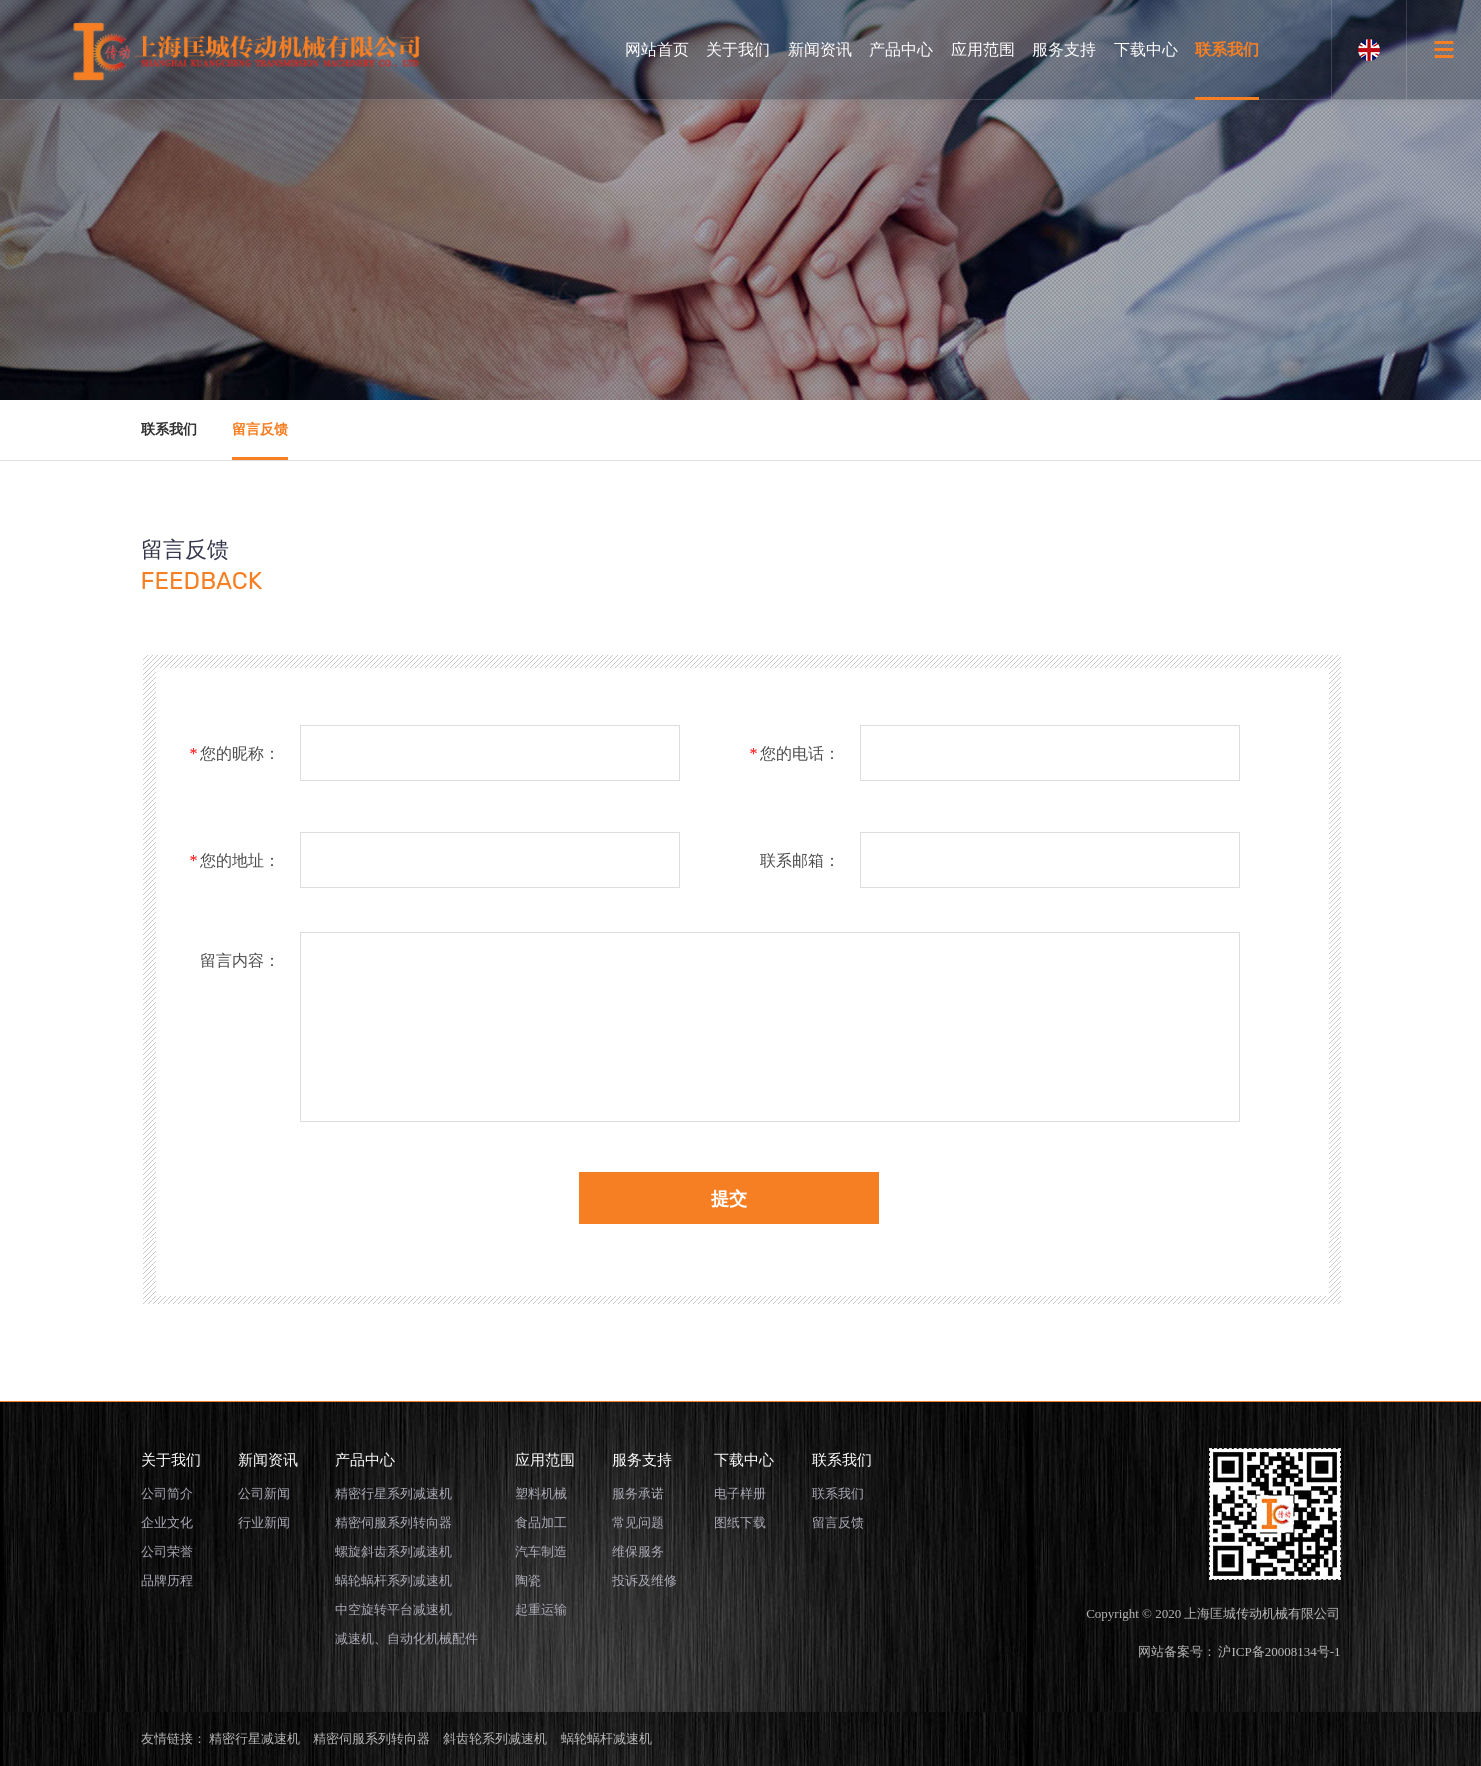  Describe the element at coordinates (167, 1551) in the screenshot. I see `公司荣誉` at that location.